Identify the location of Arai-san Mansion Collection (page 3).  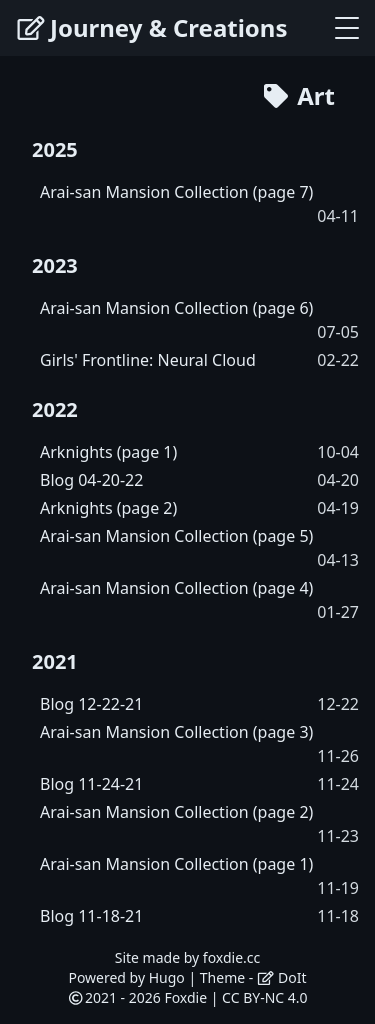
(176, 732).